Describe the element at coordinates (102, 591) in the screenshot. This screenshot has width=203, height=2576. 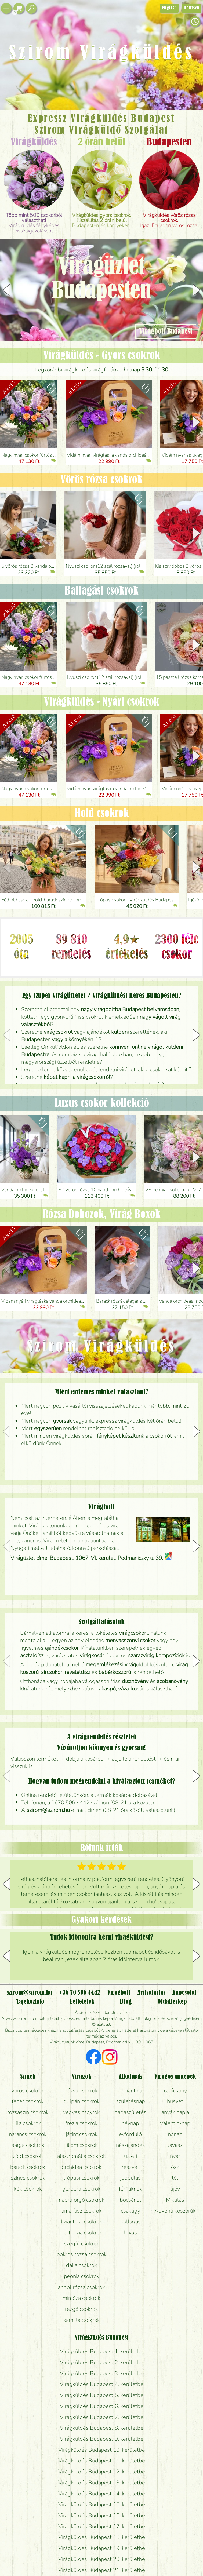
I see `Ballagási csokrok` at that location.